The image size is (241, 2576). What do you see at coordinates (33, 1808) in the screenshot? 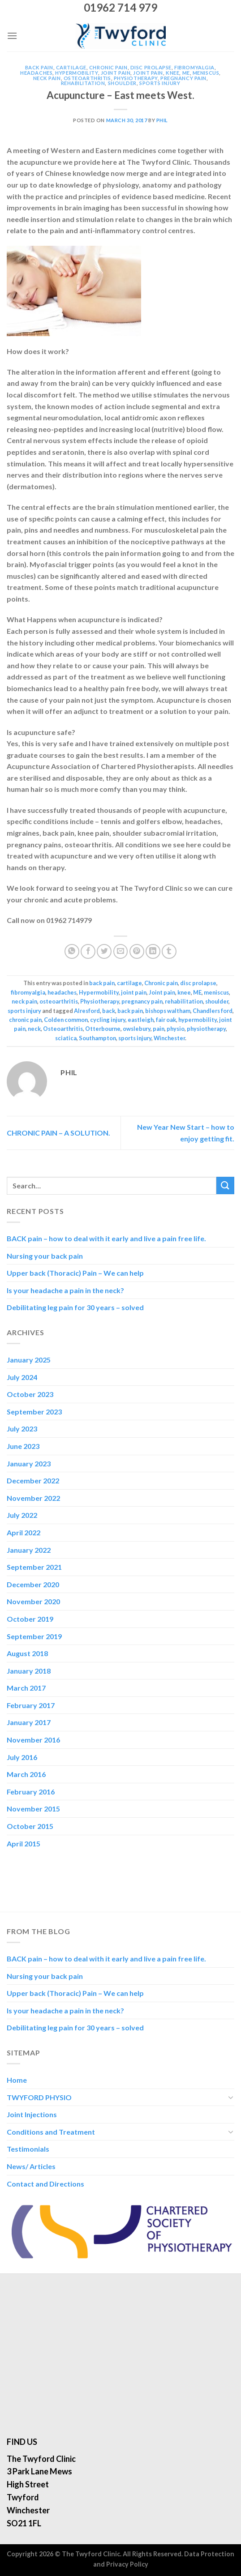
I see `November 2015` at bounding box center [33, 1808].